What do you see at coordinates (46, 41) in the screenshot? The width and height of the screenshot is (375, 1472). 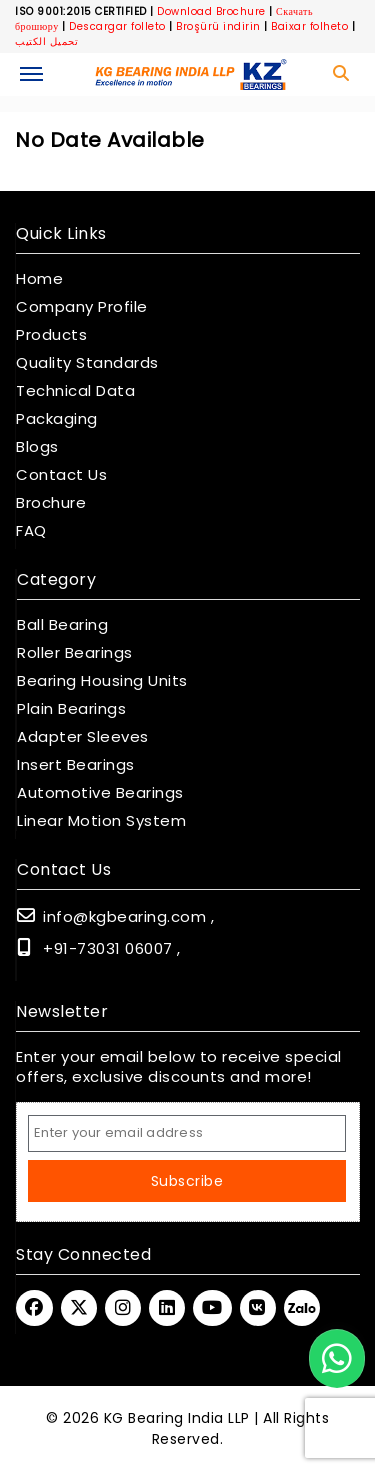 I see `تحميل الكتيب` at bounding box center [46, 41].